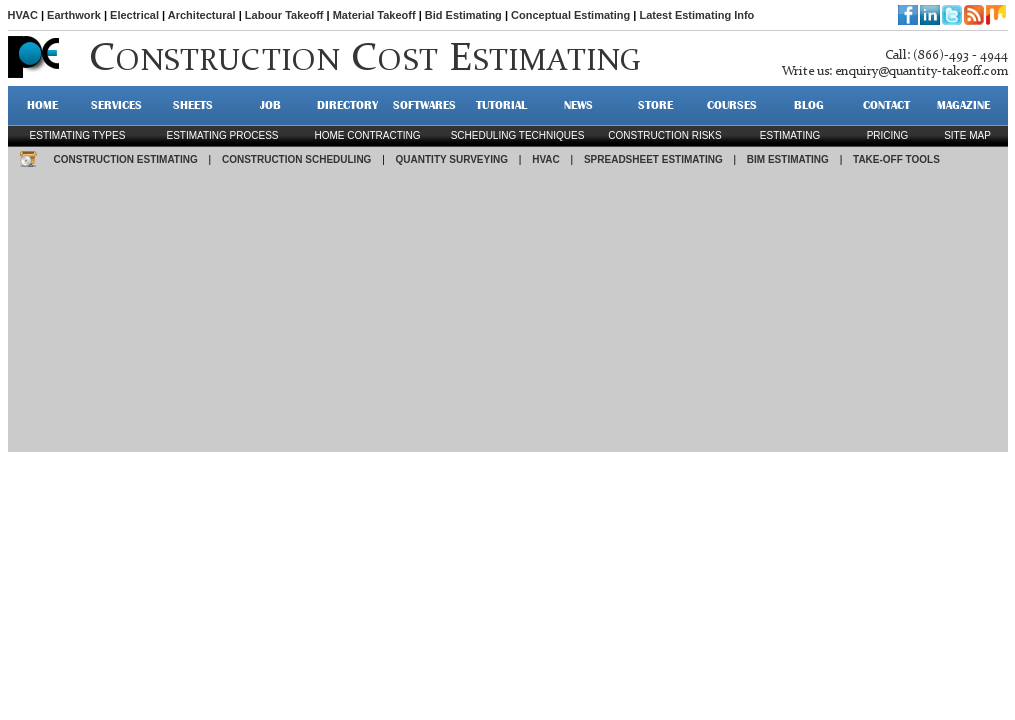  Describe the element at coordinates (888, 135) in the screenshot. I see `pricing` at that location.